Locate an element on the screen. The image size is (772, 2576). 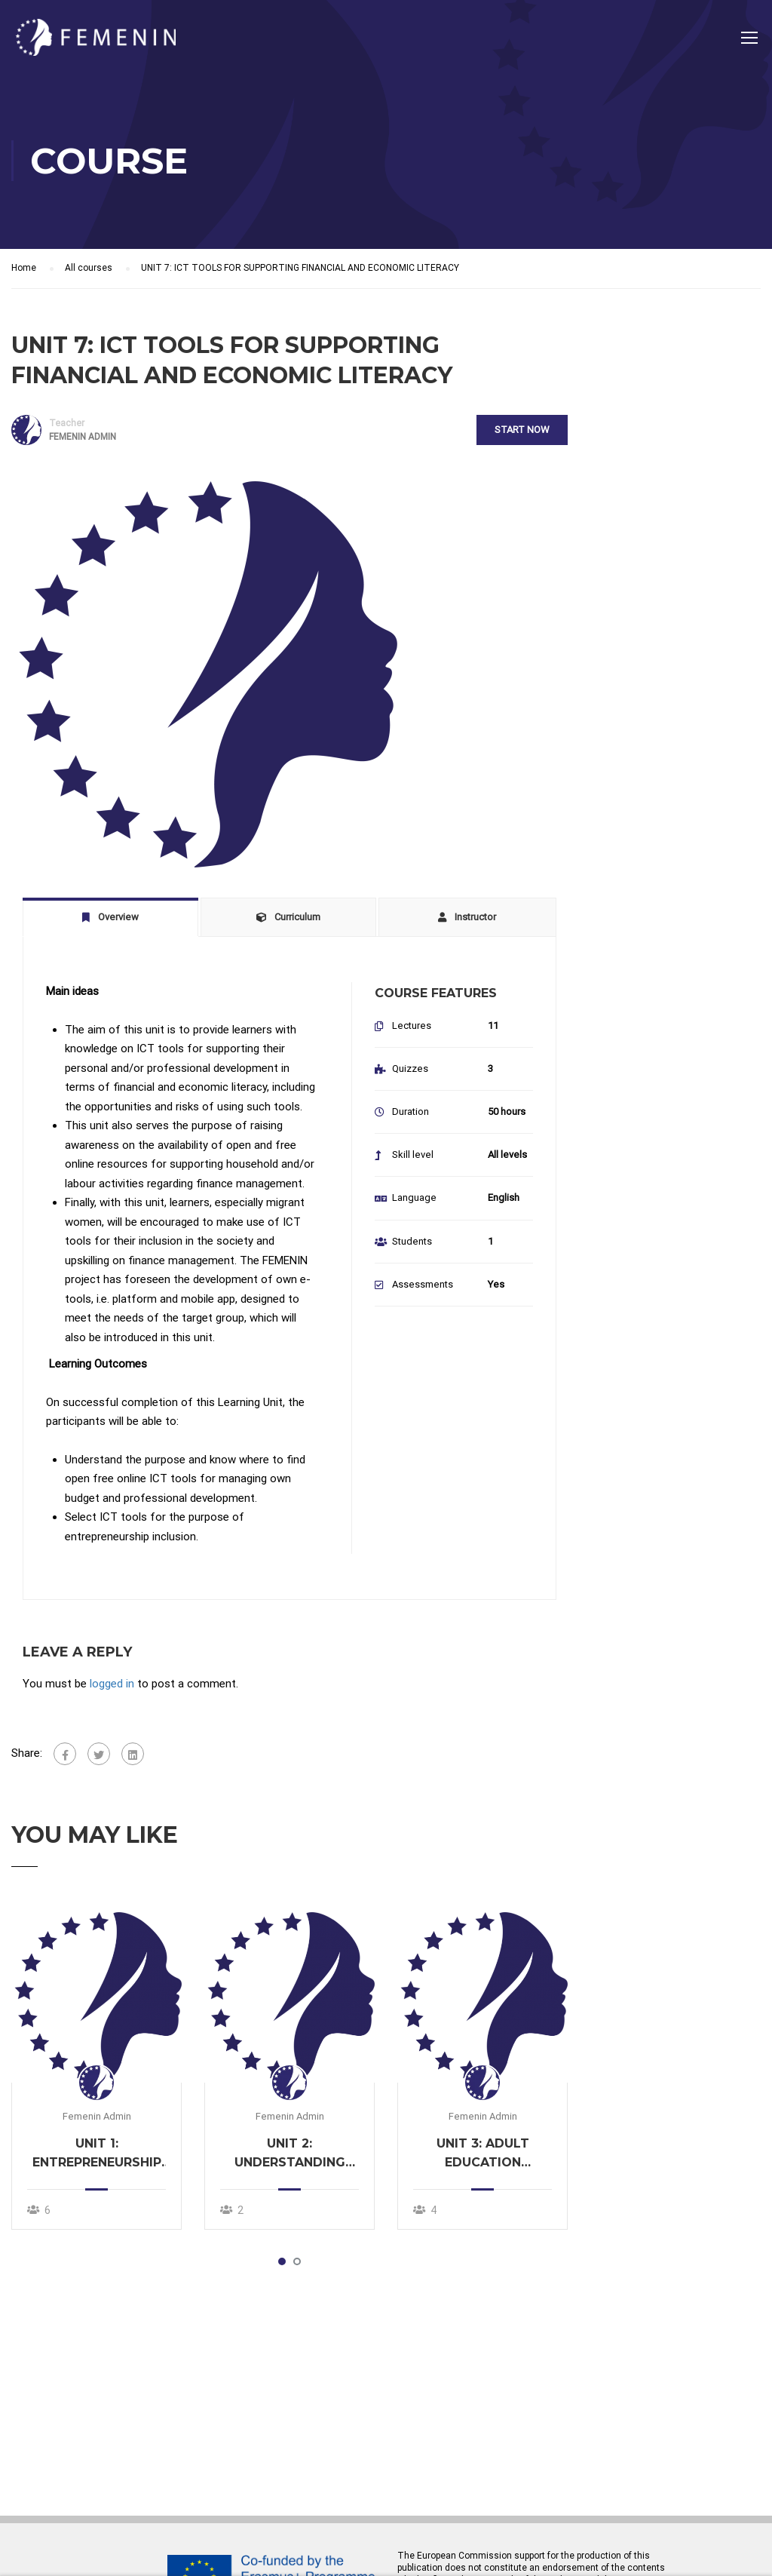
UNIT 1: ENTREPRENEURSHIP INCLUSION FOR MIGRANT WOMEN: CHALLENGES AND OPPORTUNITIES is located at coordinates (96, 2157).